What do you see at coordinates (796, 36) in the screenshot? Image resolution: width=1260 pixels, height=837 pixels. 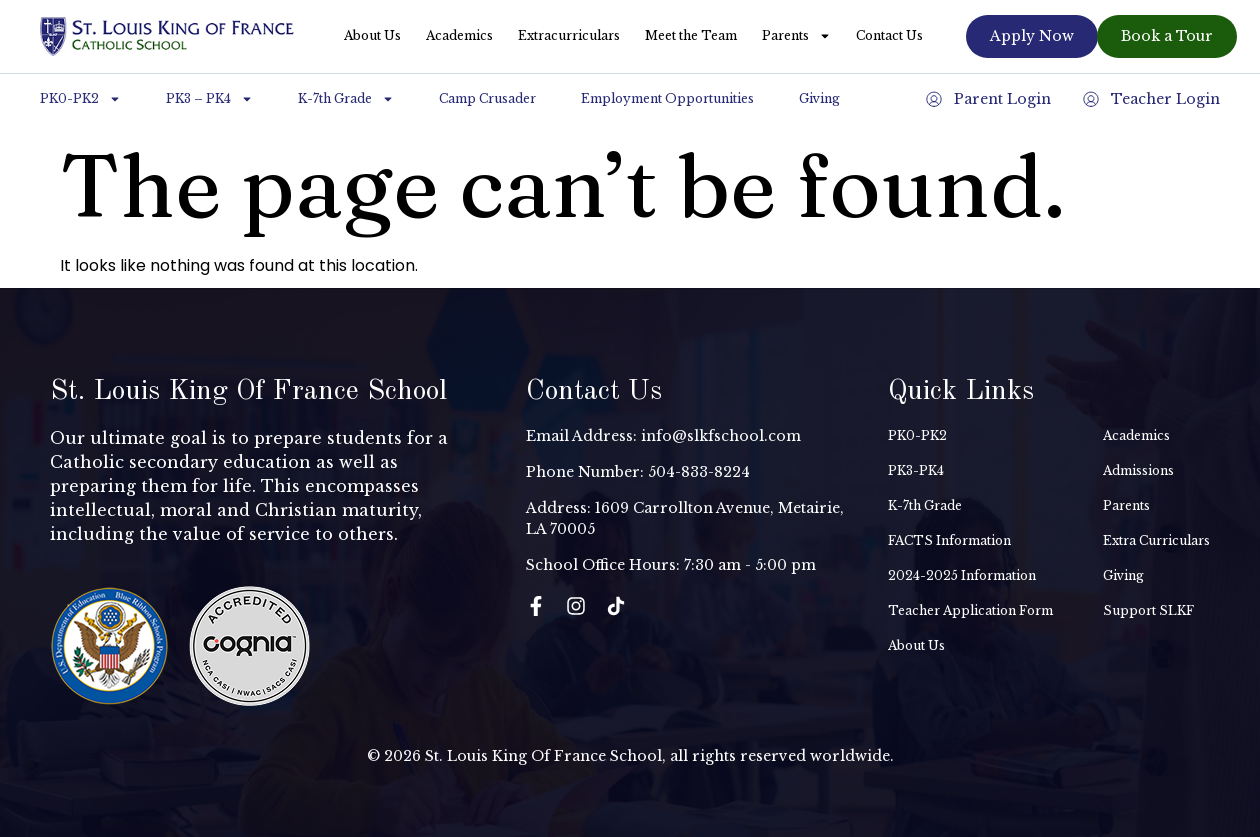 I see `Parents` at bounding box center [796, 36].